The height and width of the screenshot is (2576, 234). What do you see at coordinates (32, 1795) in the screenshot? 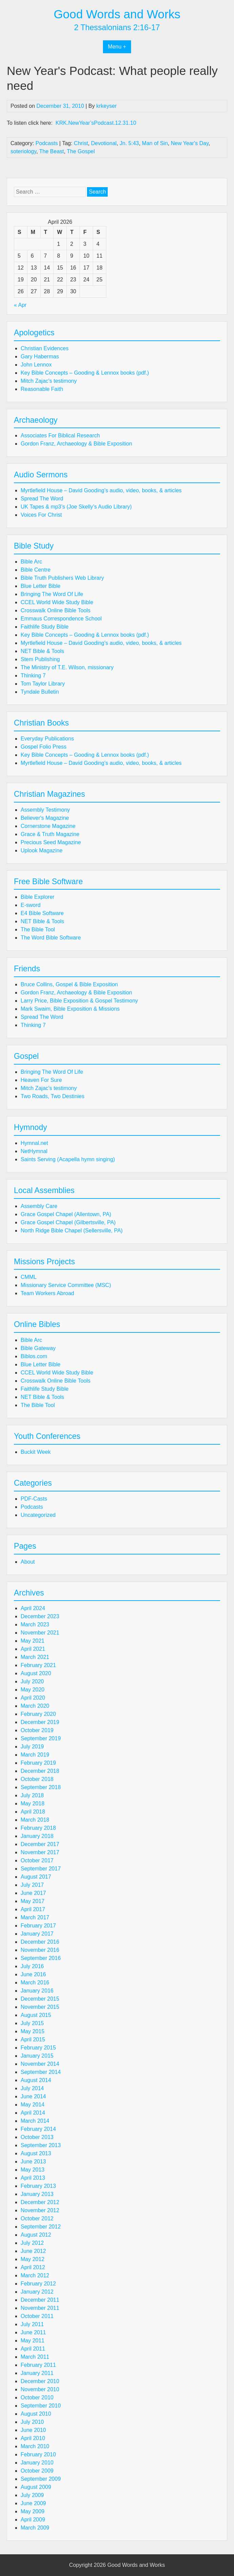
I see `July 2018` at bounding box center [32, 1795].